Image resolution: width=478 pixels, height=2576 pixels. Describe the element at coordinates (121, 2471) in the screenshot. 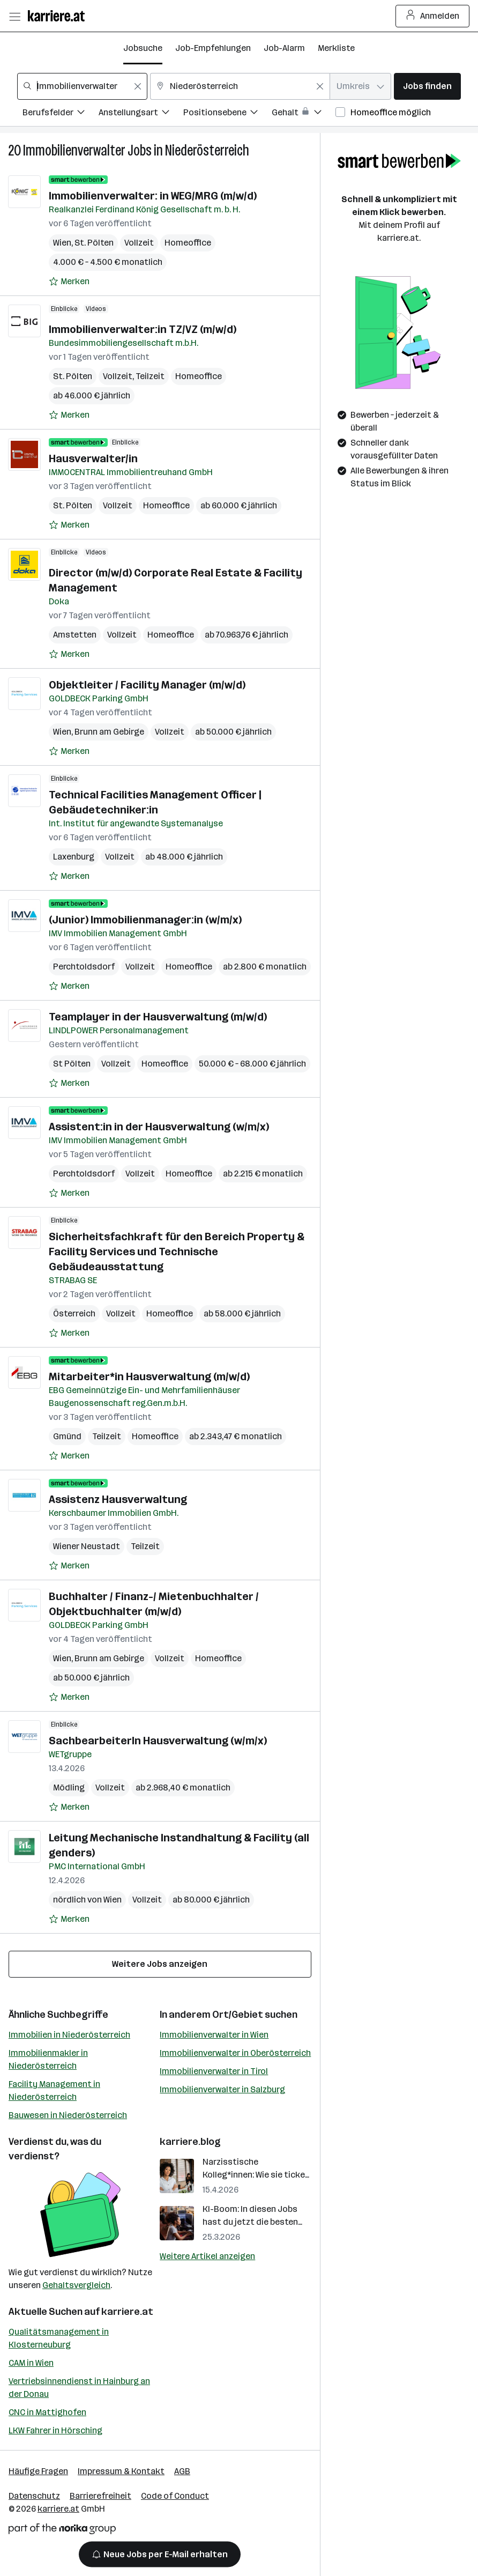

I see `Impressum & Kontakt` at that location.